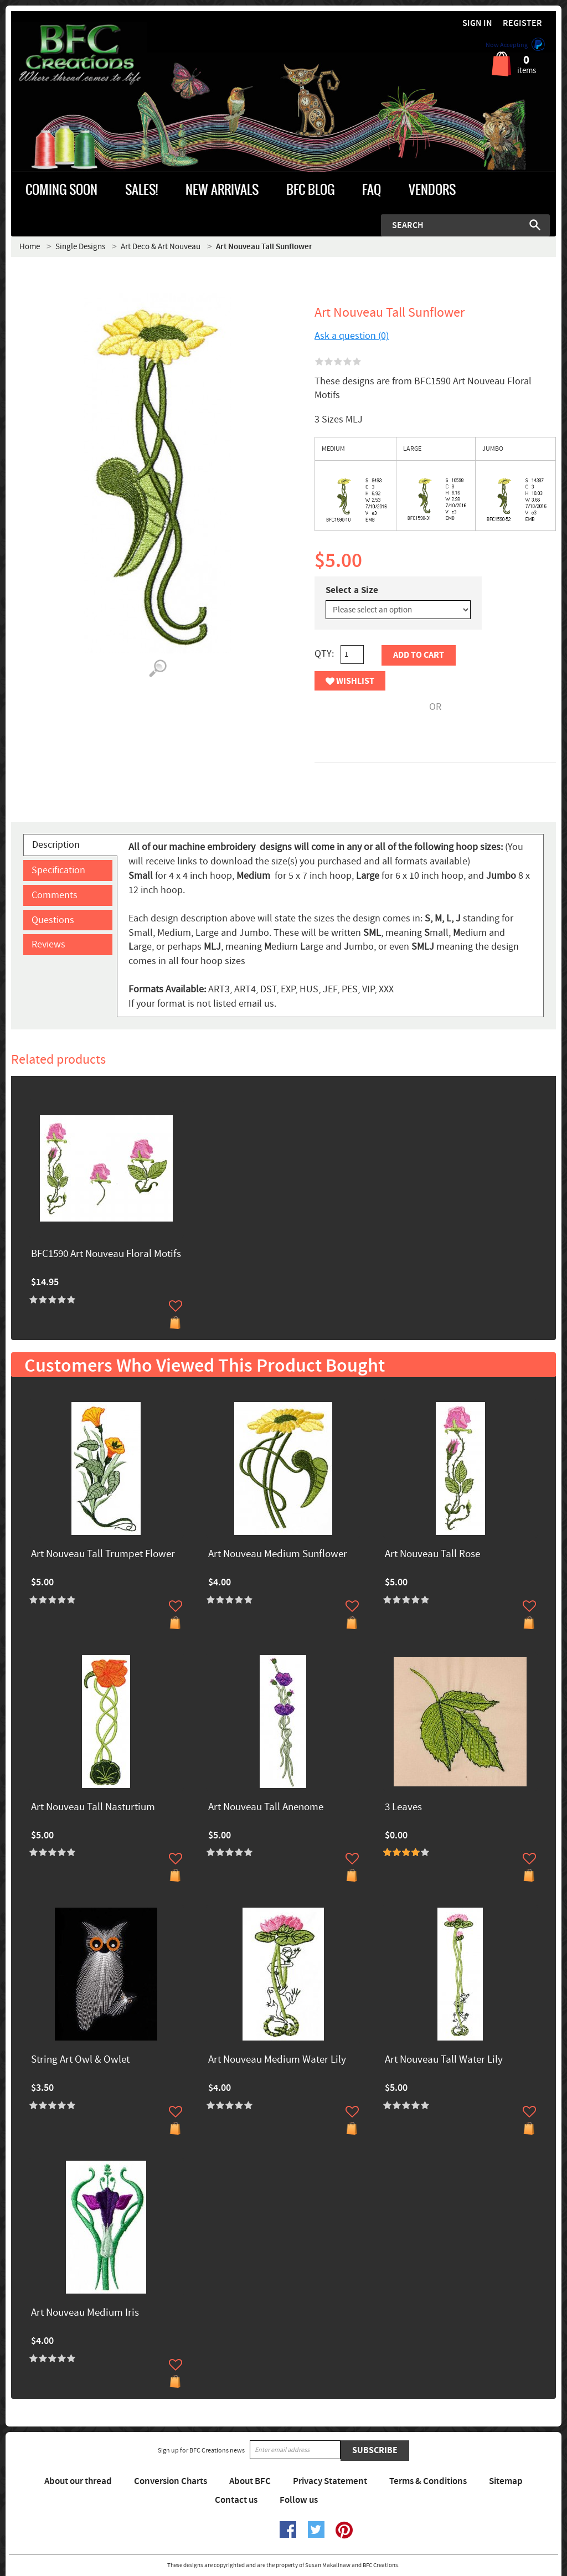  What do you see at coordinates (277, 1554) in the screenshot?
I see `Art Nouveau Medium Sunflower` at bounding box center [277, 1554].